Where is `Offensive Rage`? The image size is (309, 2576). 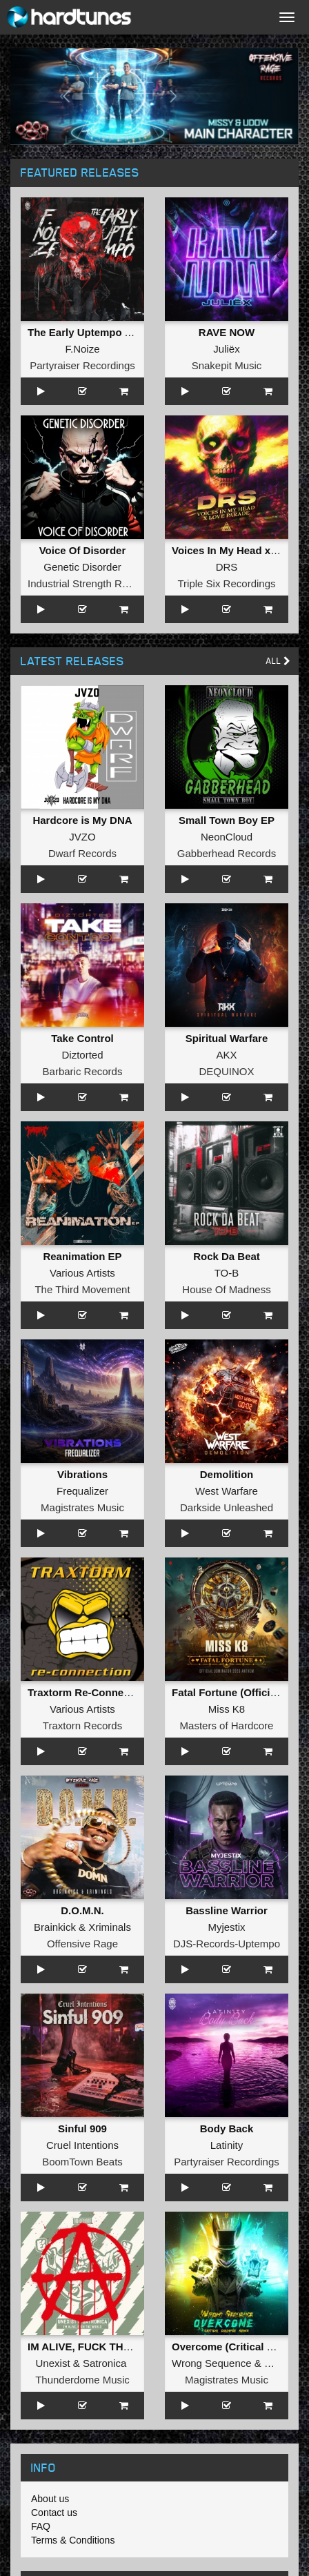
Offensive Rage is located at coordinates (82, 1943).